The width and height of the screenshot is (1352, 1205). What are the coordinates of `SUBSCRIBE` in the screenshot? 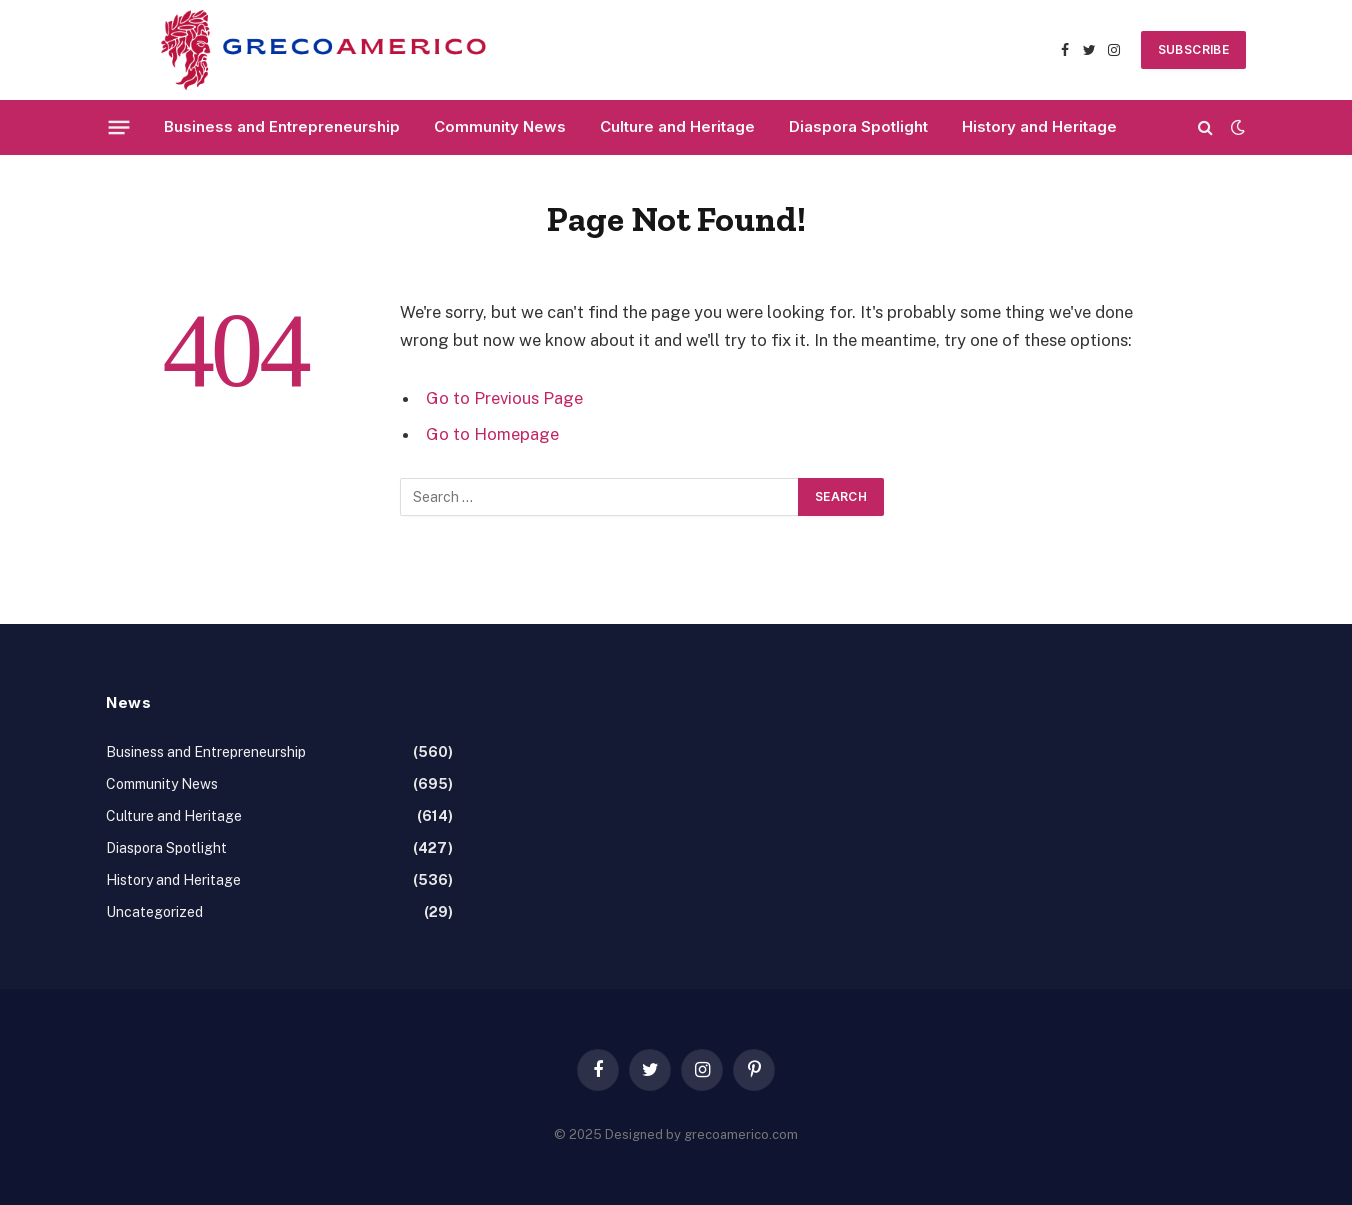 It's located at (1193, 49).